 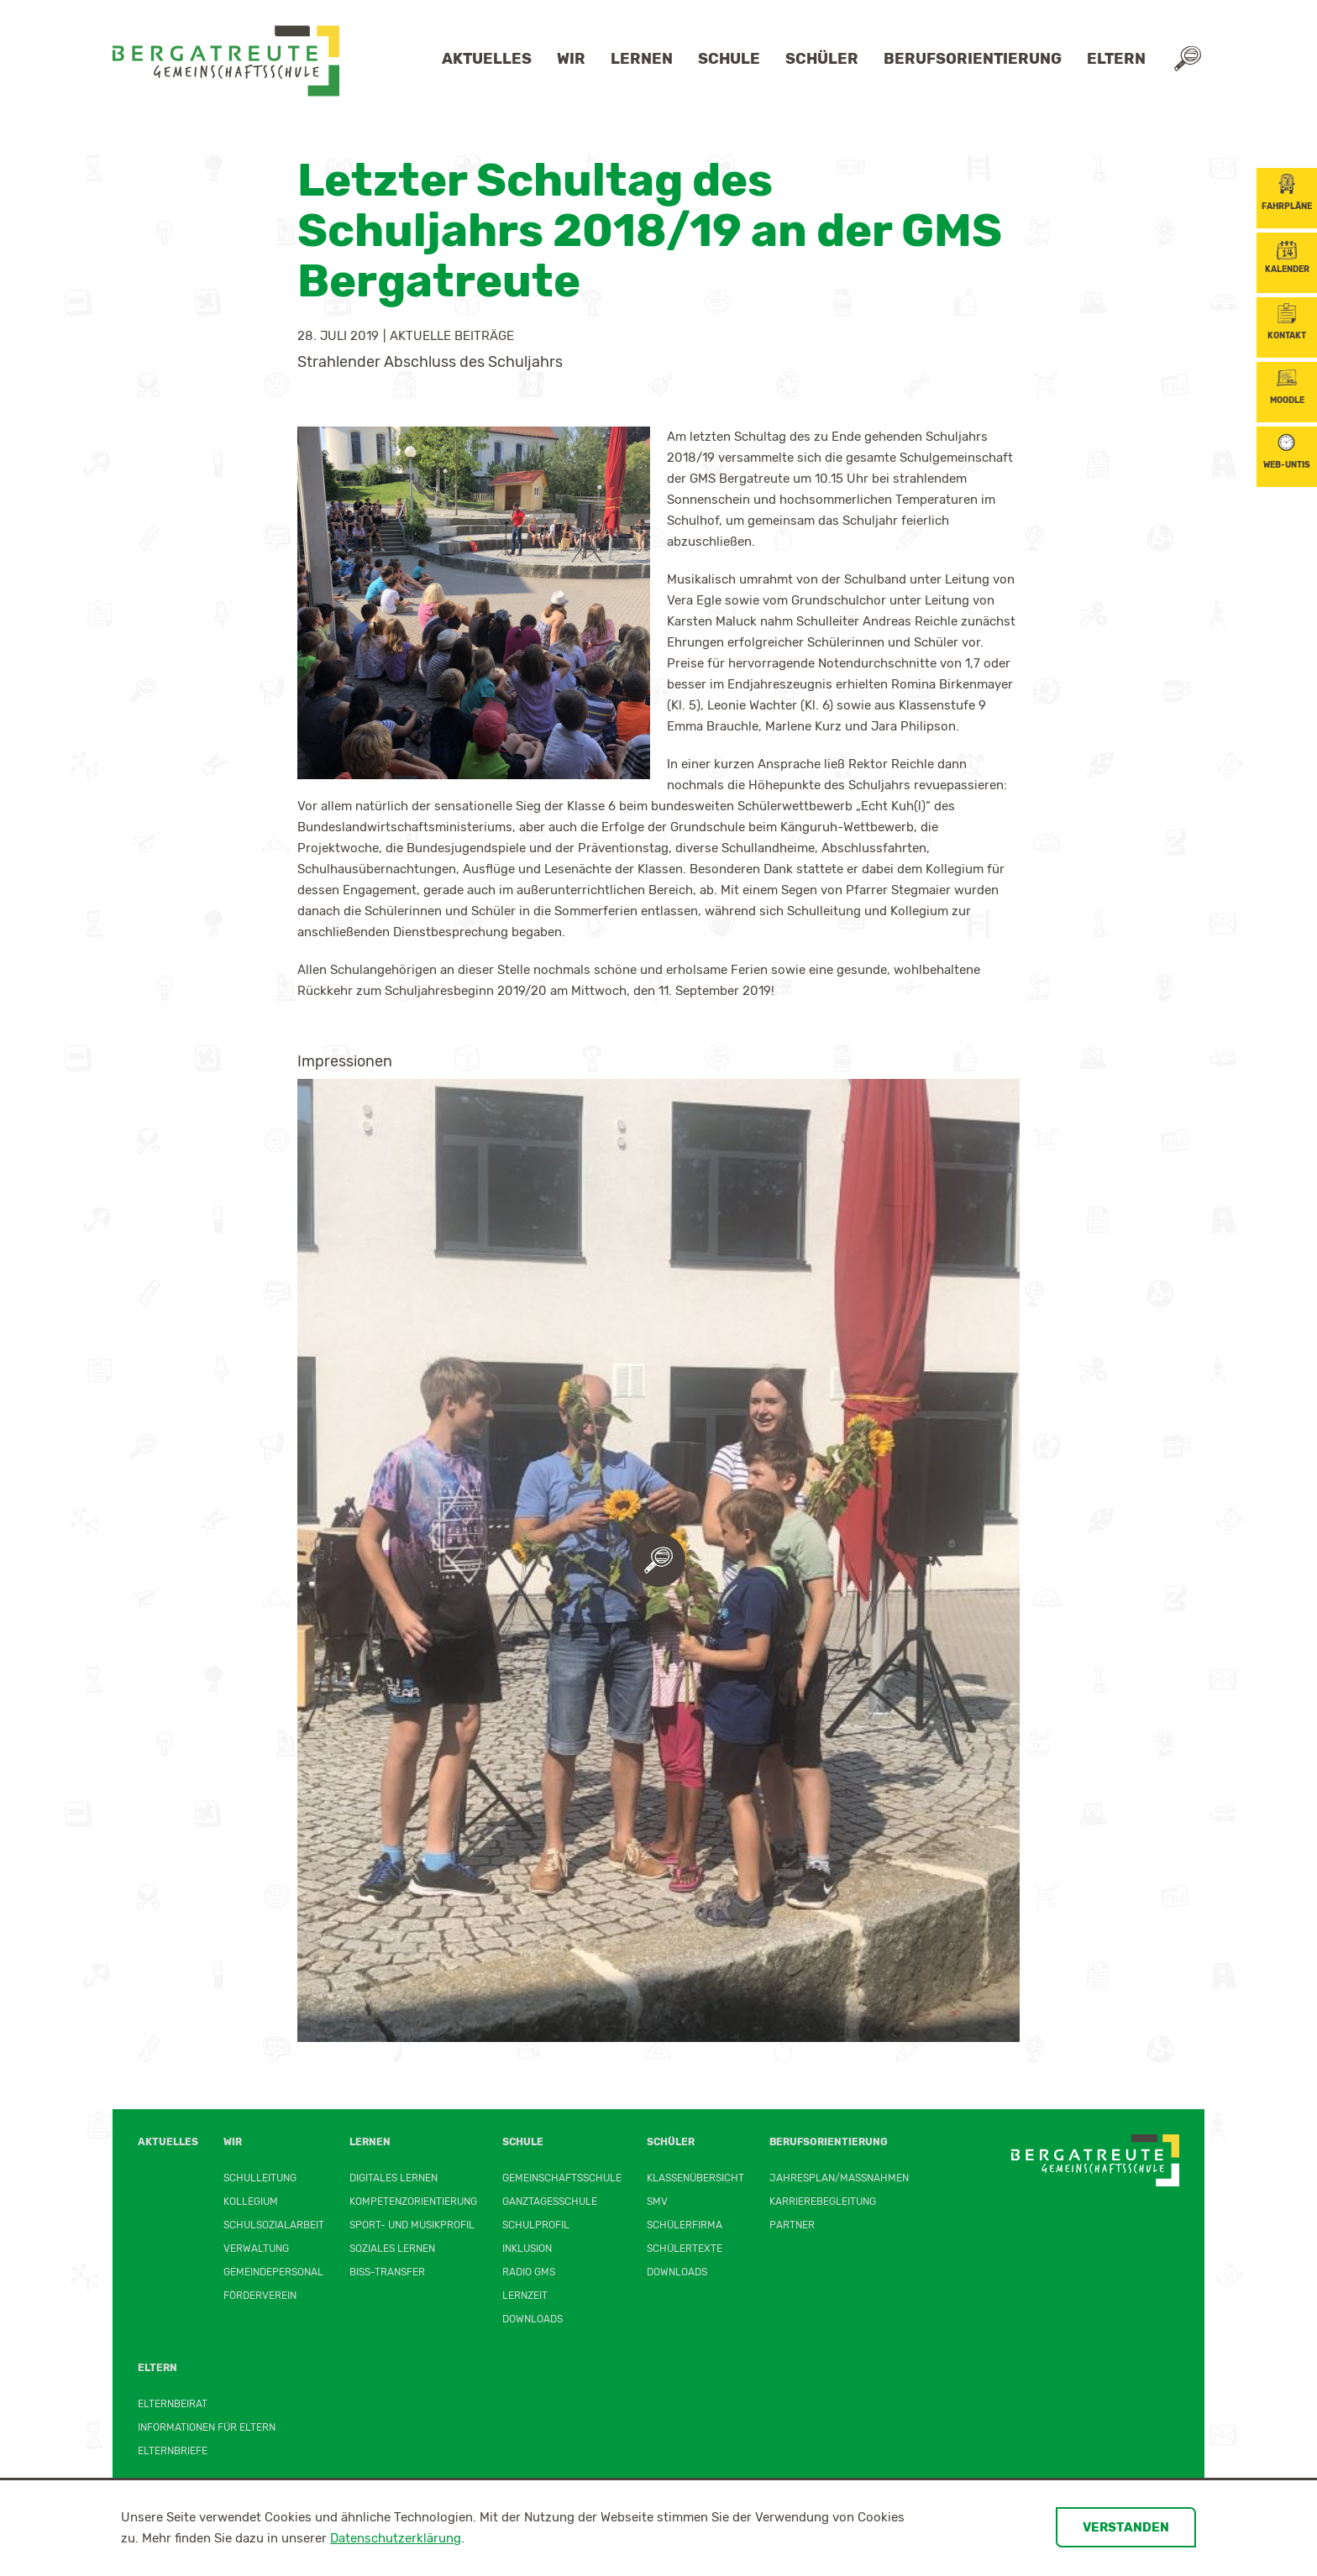 I want to click on Karrierebegleitung, so click(x=822, y=2201).